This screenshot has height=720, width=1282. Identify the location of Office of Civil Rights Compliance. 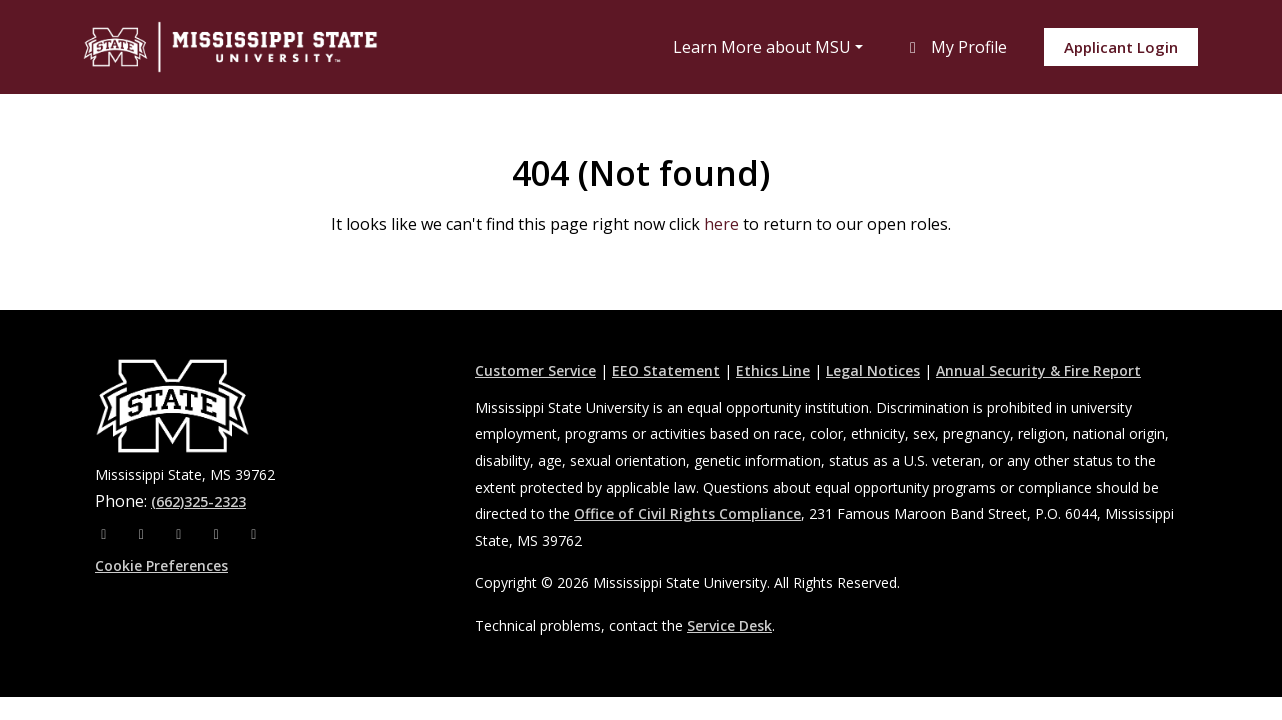
(687, 513).